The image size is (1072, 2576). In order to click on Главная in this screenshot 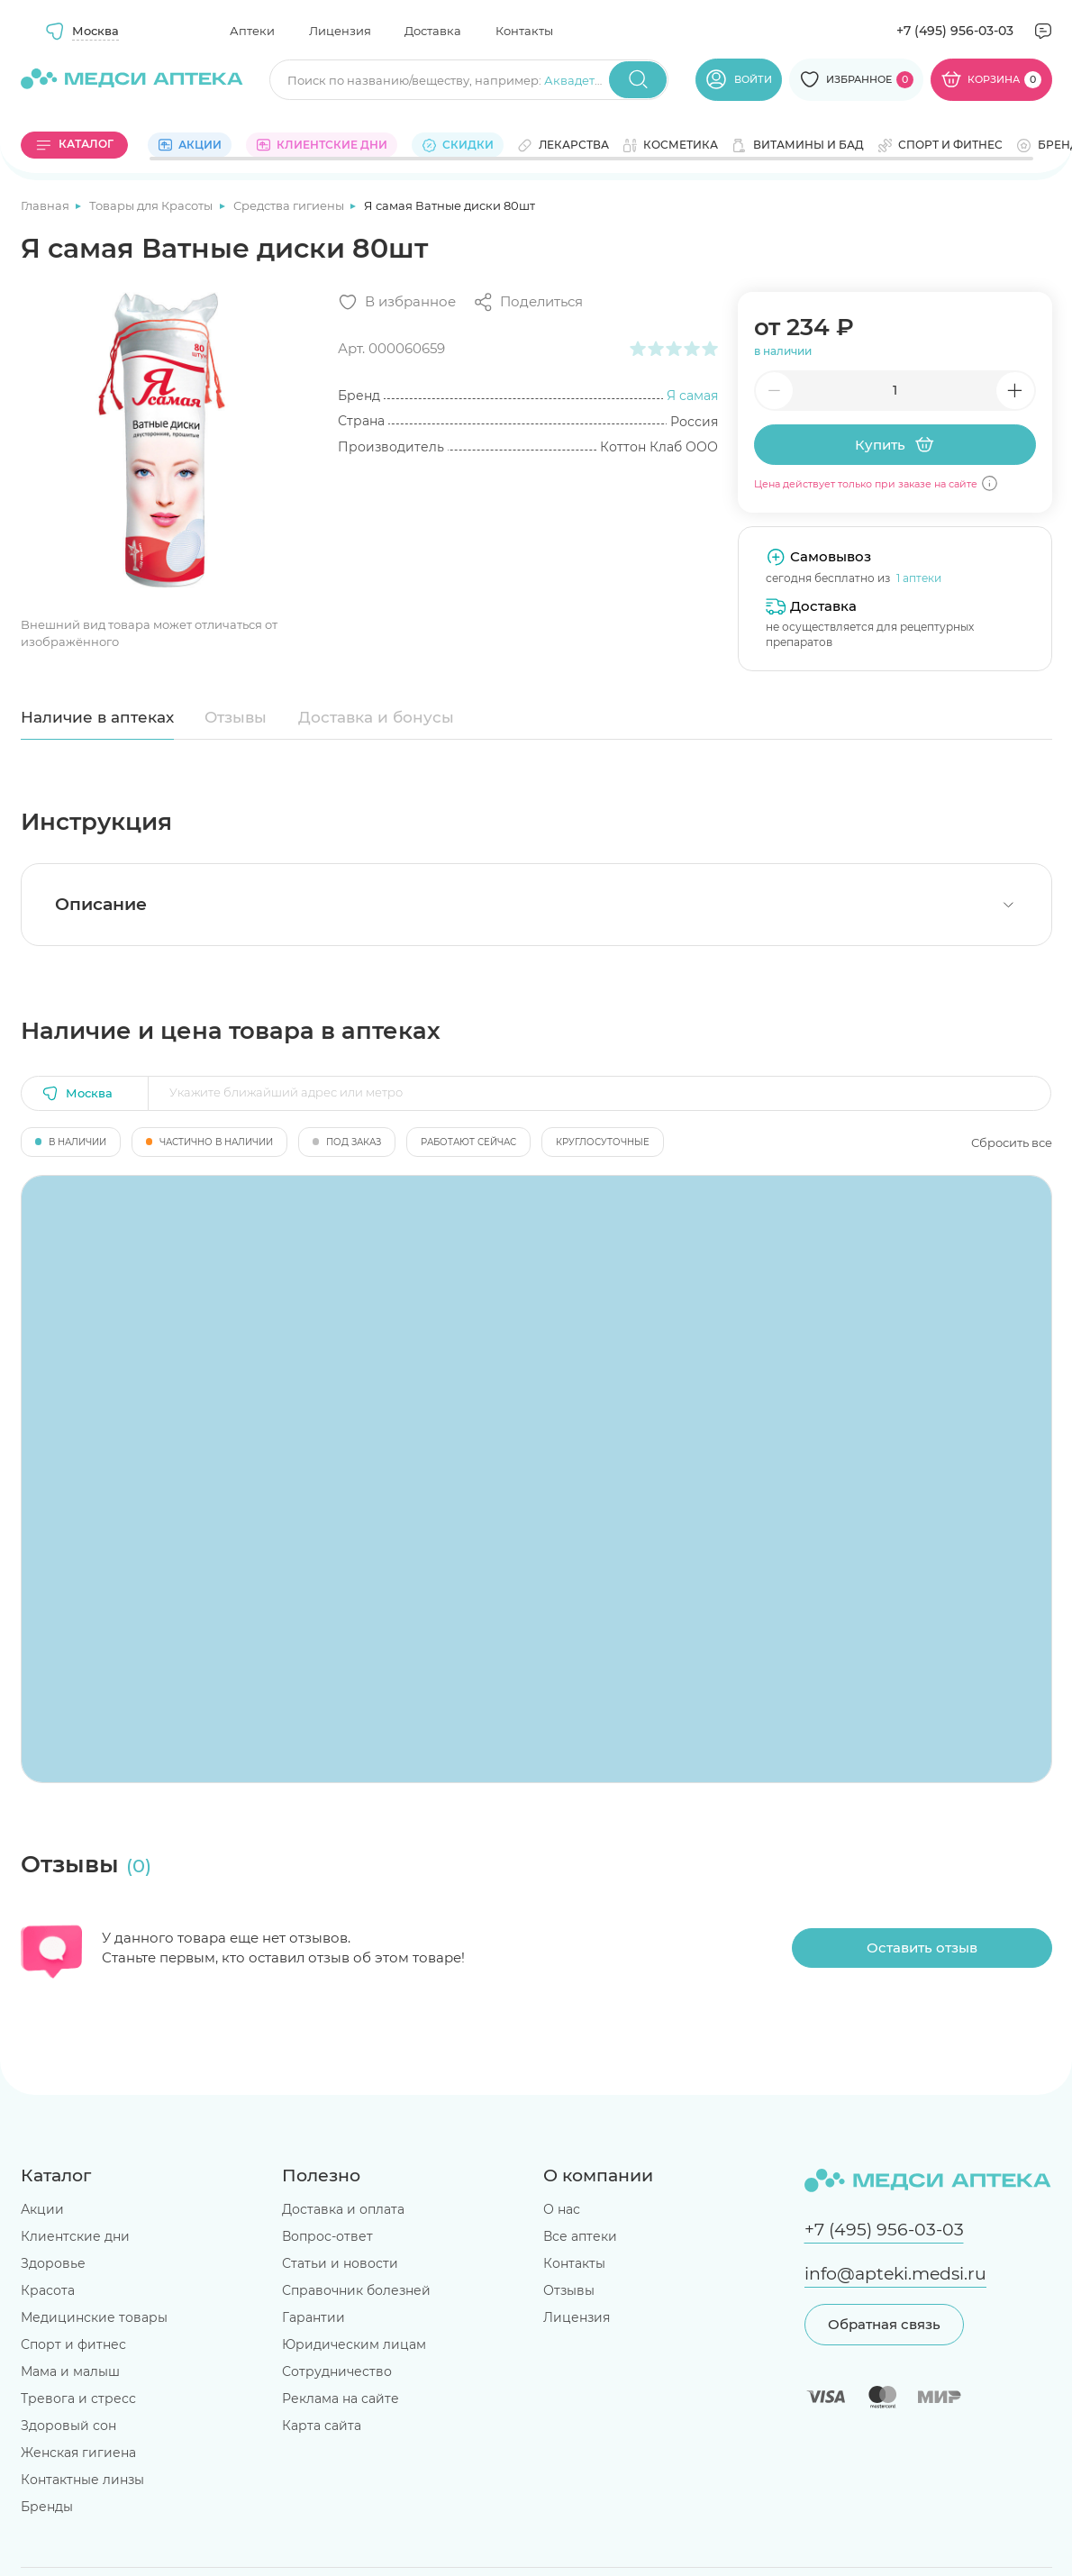, I will do `click(46, 205)`.